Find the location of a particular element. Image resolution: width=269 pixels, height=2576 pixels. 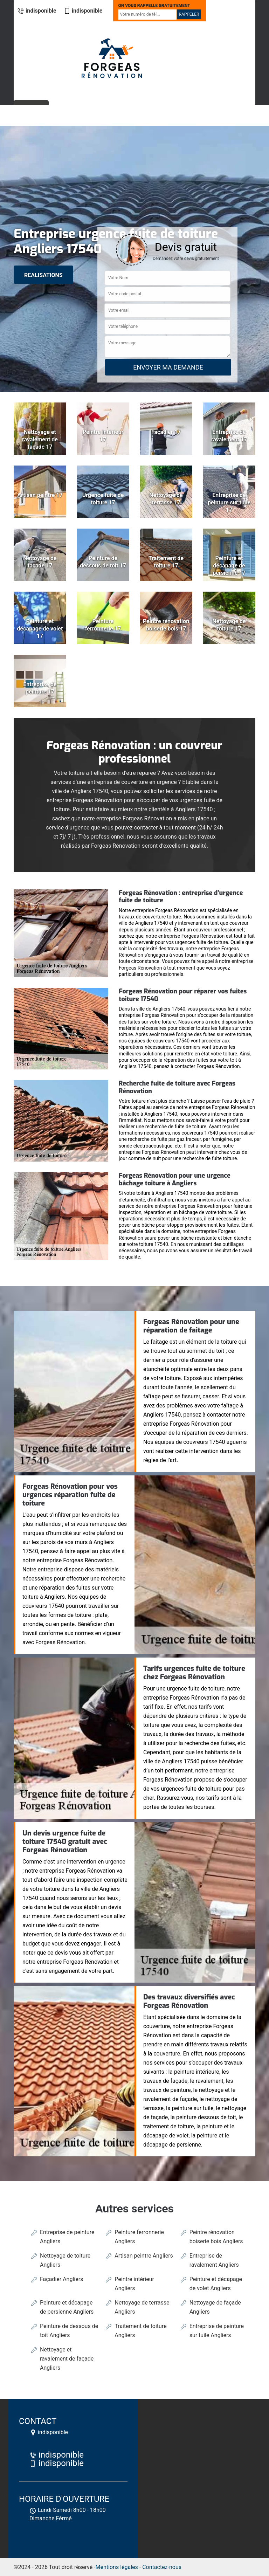

Nettoyage de terrasse Angliers is located at coordinates (142, 2307).